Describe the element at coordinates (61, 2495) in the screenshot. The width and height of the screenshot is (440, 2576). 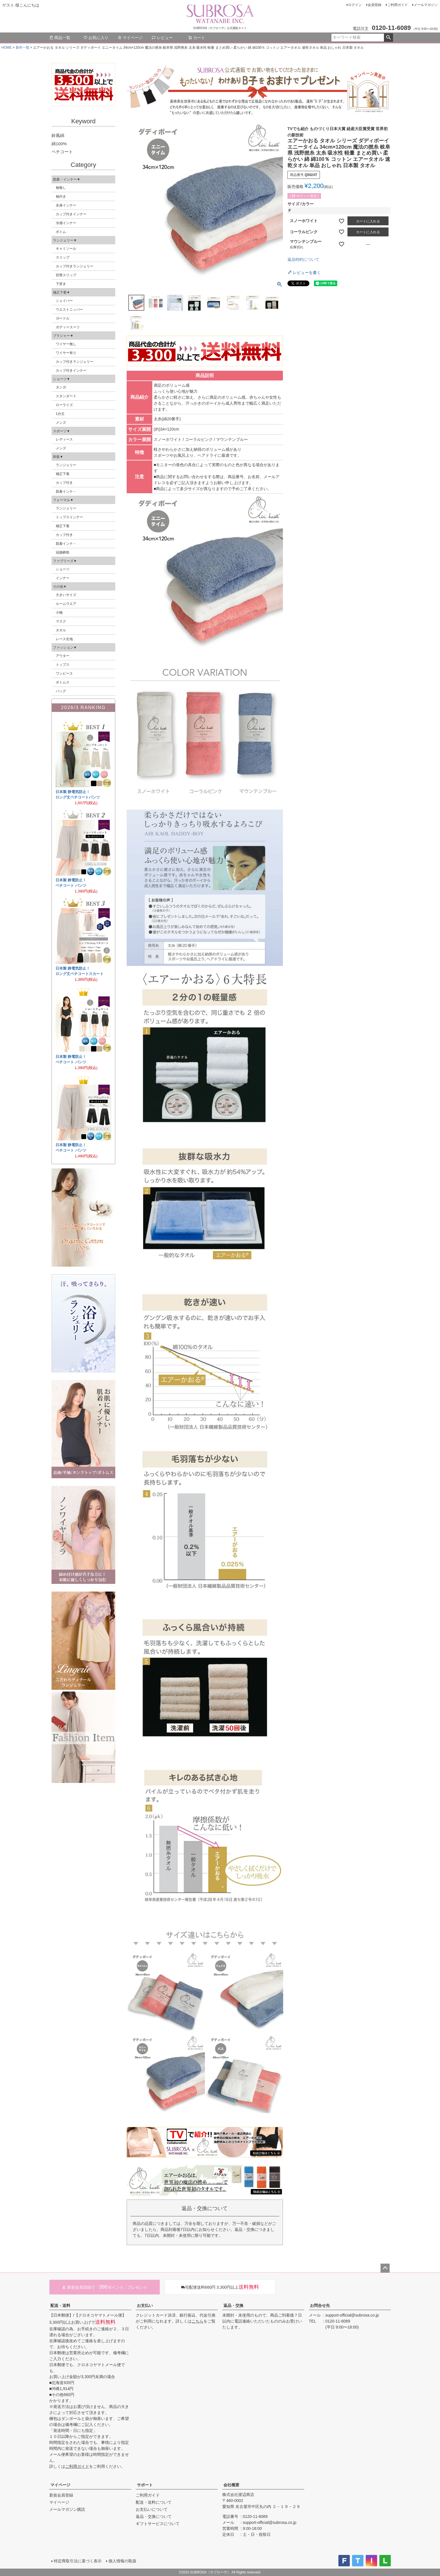
I see `新規会員登録` at that location.